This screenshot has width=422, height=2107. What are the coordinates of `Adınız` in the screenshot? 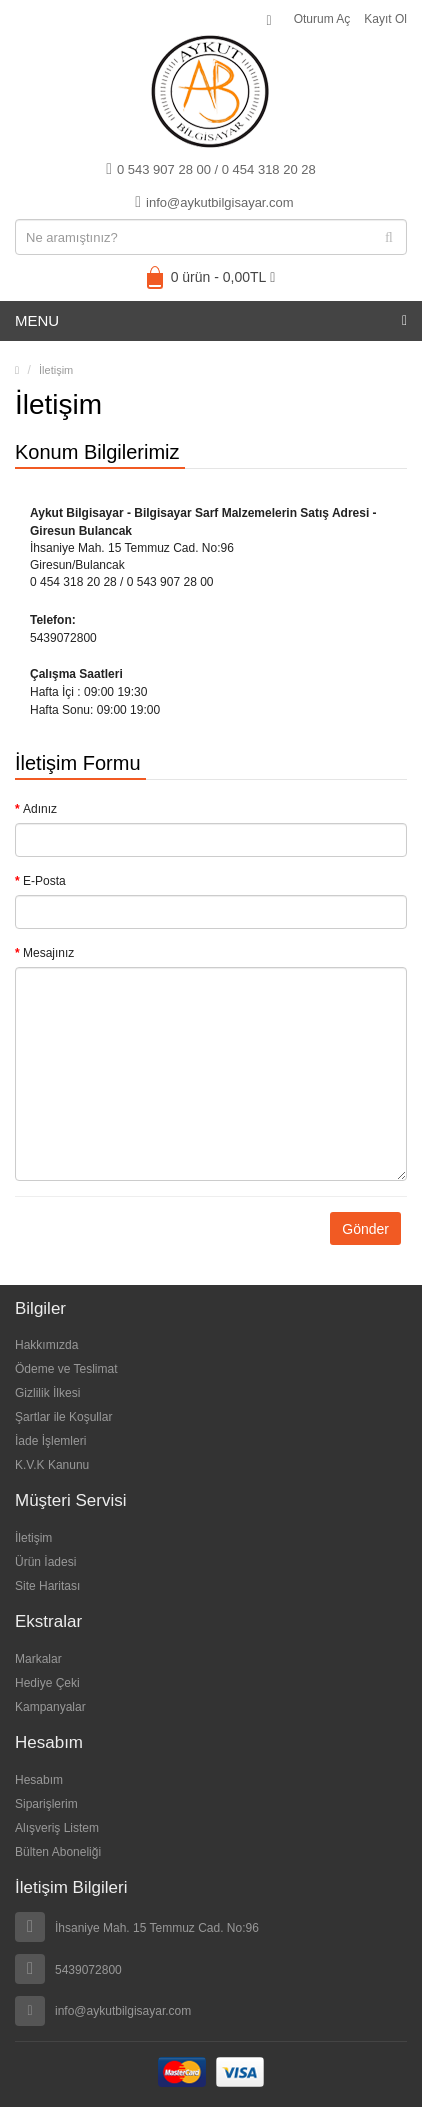 It's located at (40, 809).